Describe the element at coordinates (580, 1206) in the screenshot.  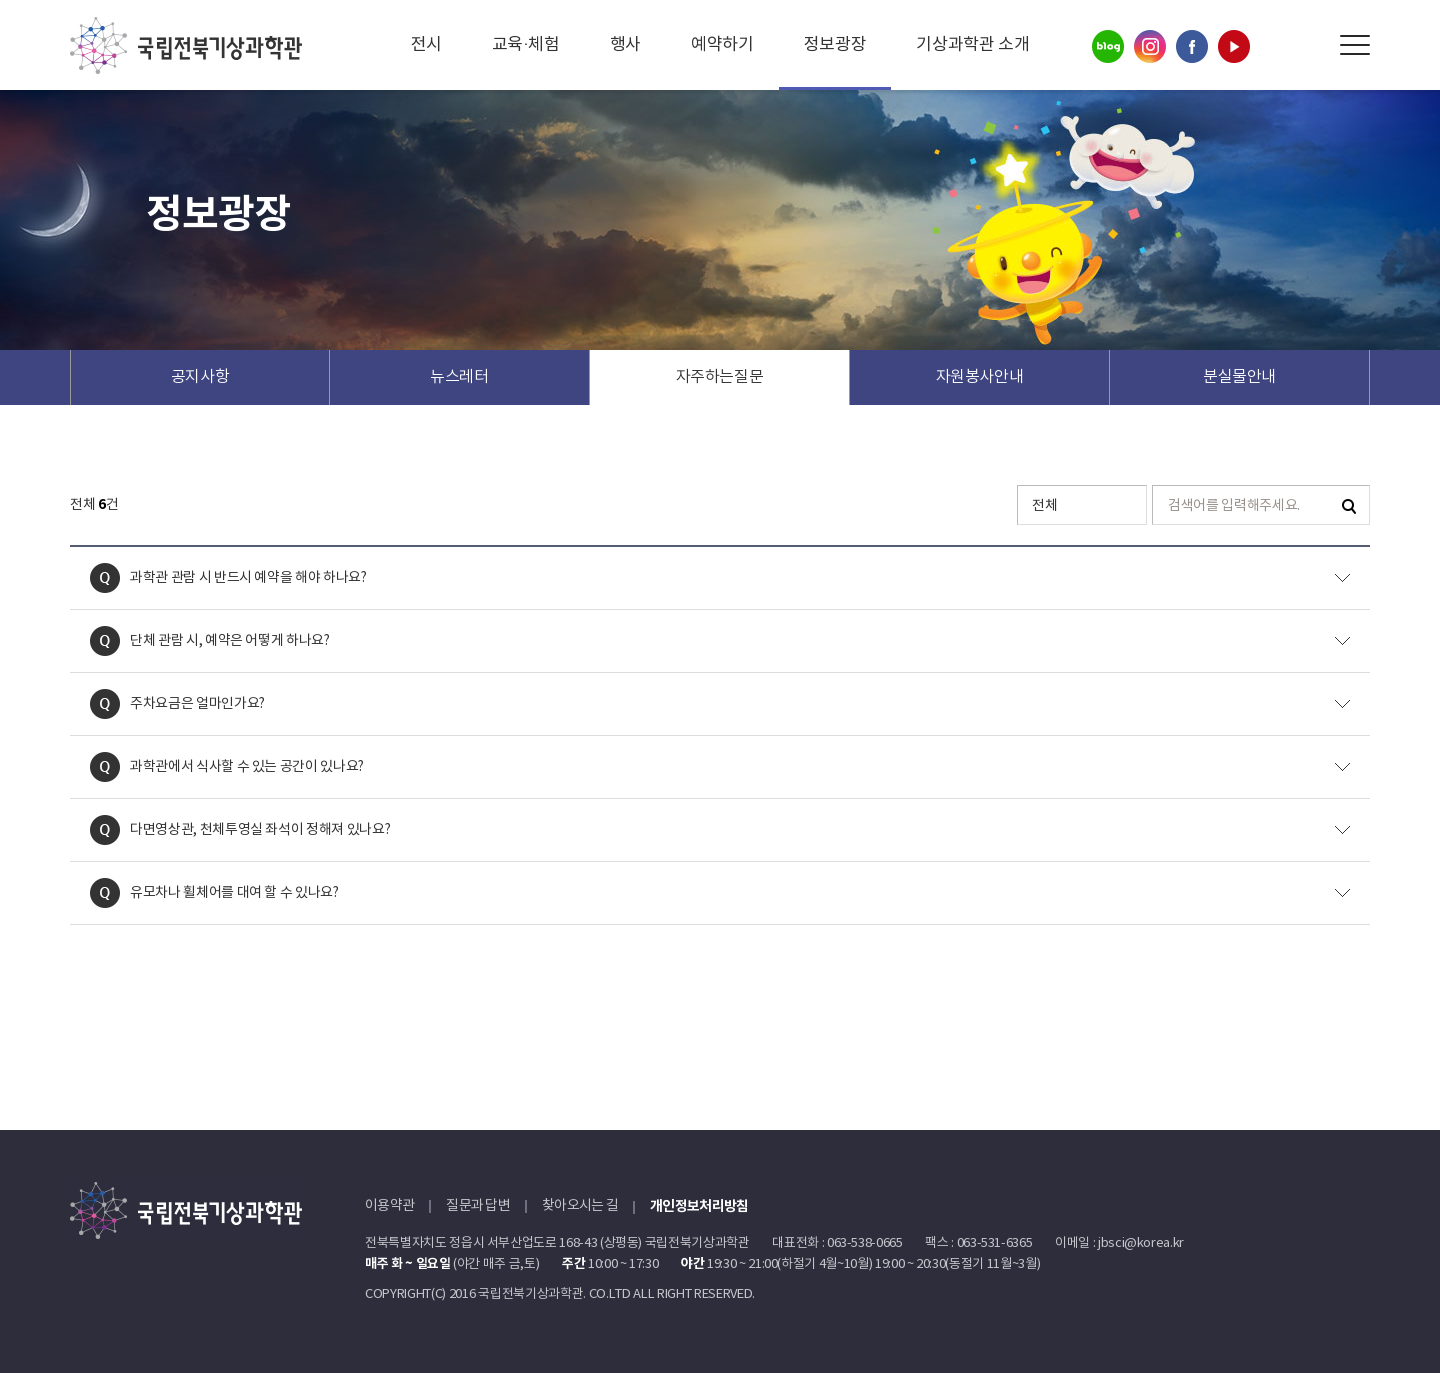
I see `찾아오시는 길` at that location.